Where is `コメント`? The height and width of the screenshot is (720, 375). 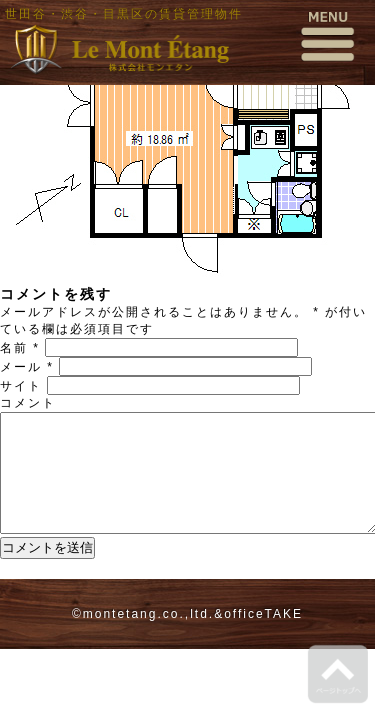 コメント is located at coordinates (28, 403).